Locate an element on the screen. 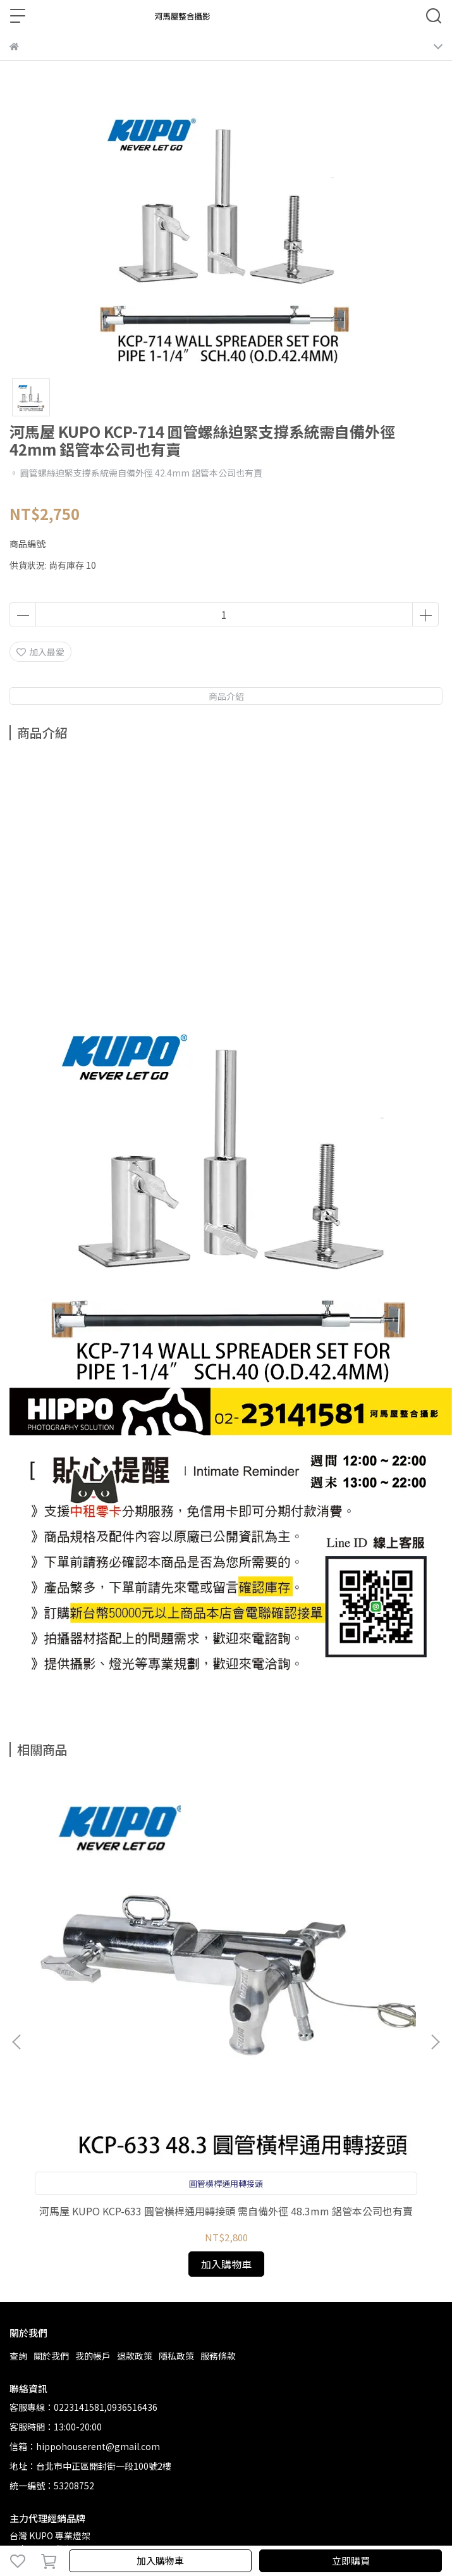 The width and height of the screenshot is (452, 2576). 立即購買 is located at coordinates (351, 2560).